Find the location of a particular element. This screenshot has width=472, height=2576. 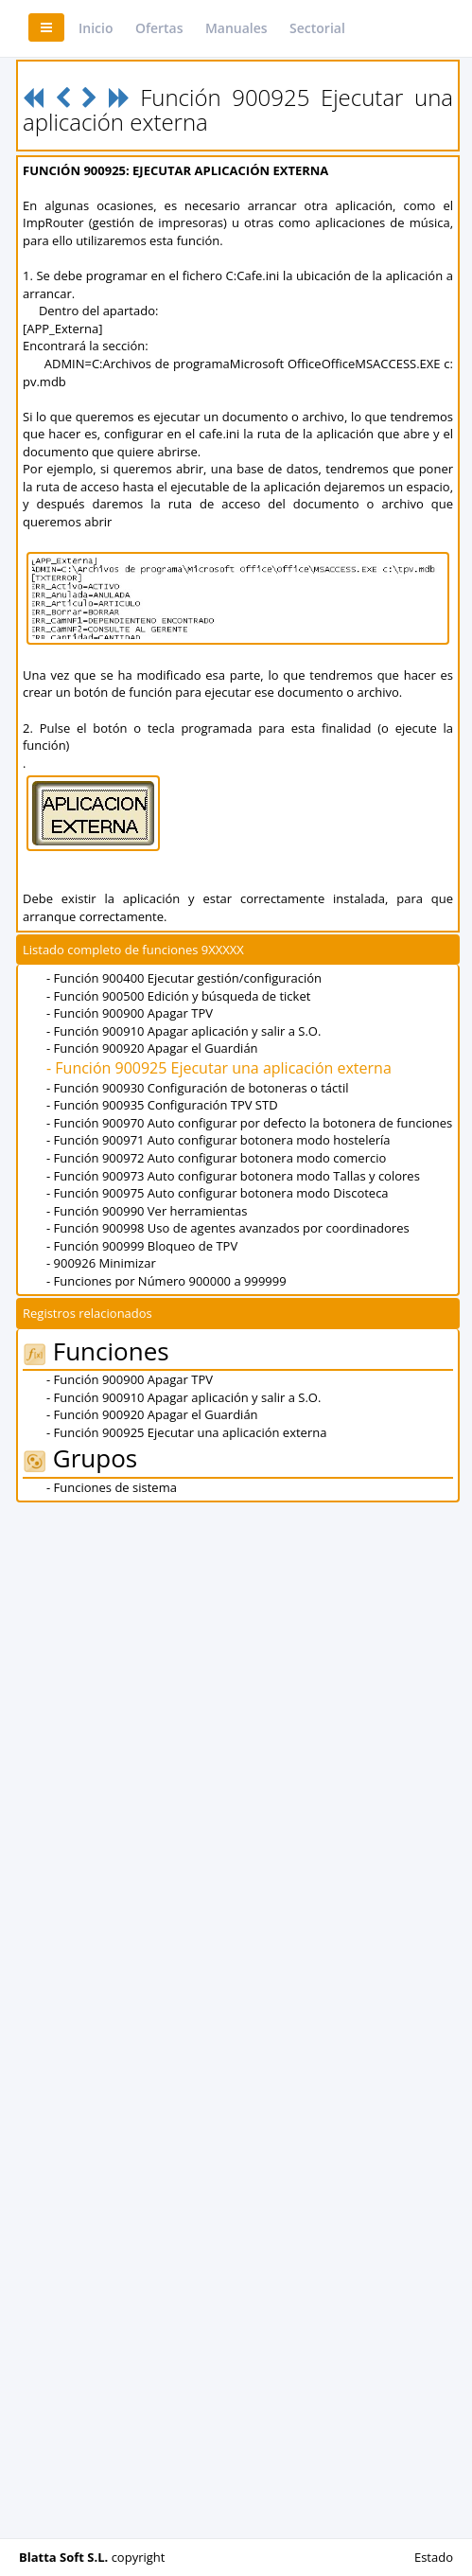

- 900926 Minimizar is located at coordinates (101, 1262).